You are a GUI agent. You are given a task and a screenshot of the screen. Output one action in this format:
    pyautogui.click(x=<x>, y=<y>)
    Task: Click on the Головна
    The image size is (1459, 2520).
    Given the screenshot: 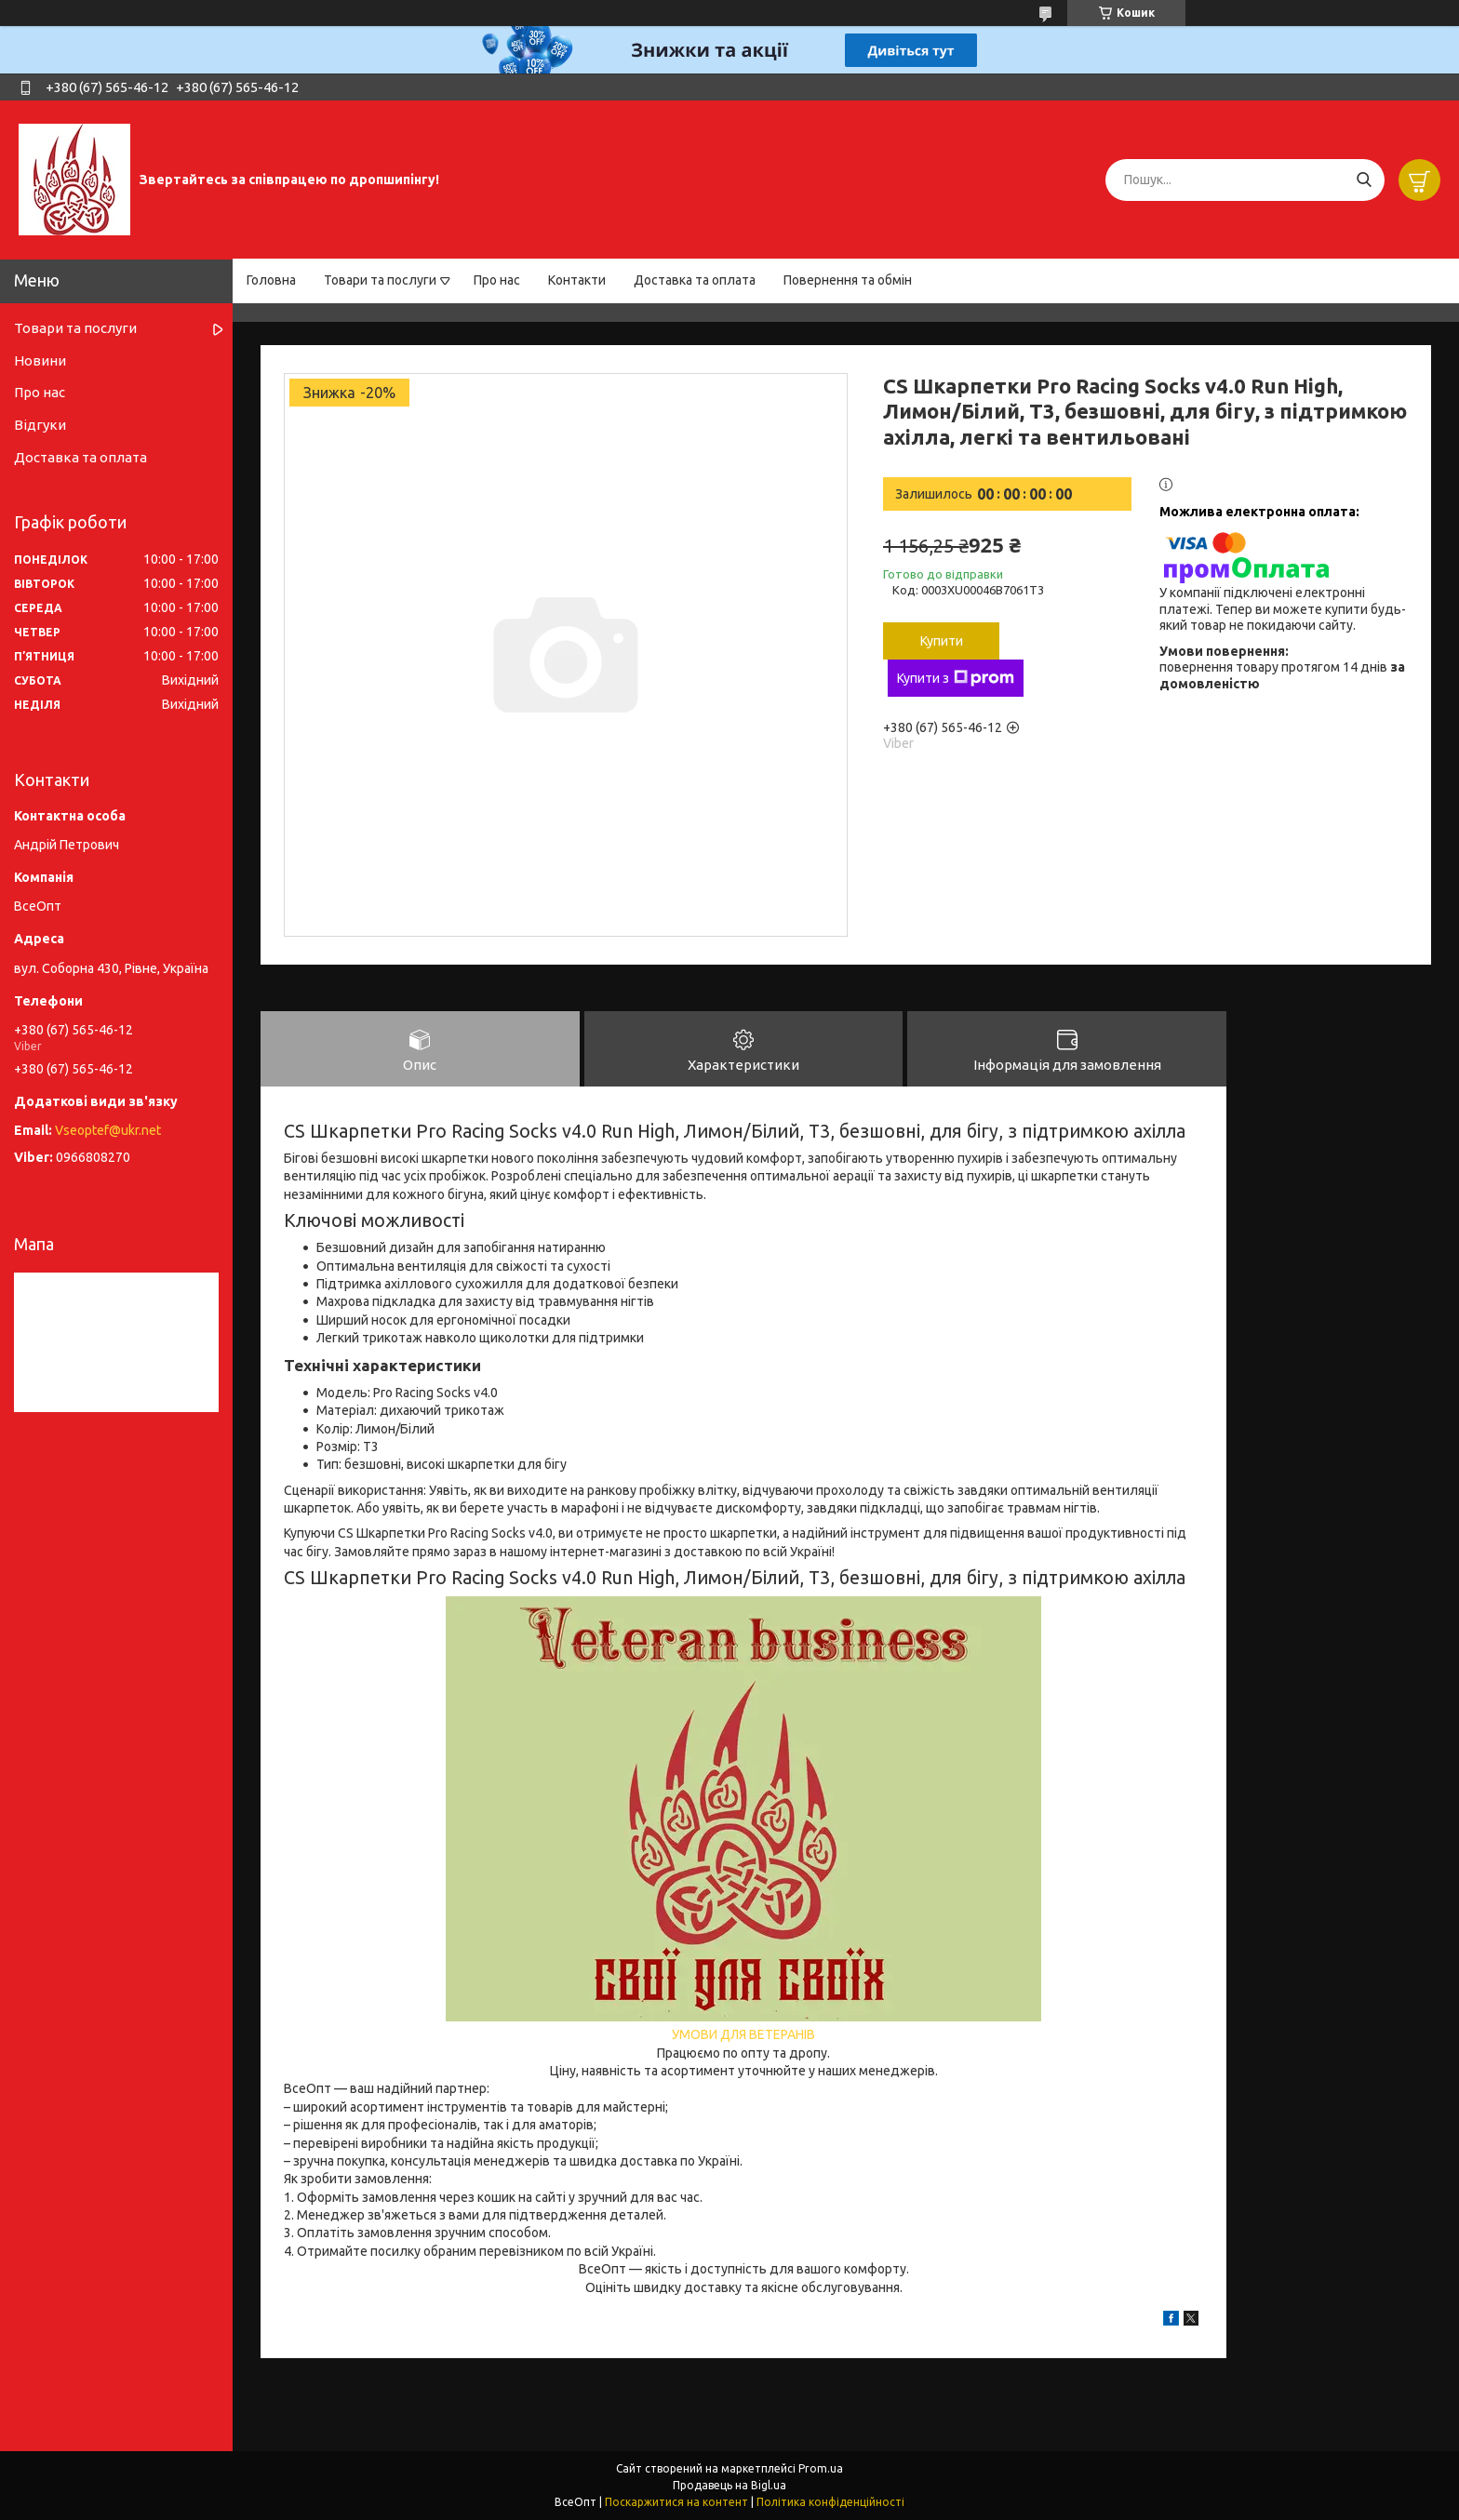 What is the action you would take?
    pyautogui.click(x=271, y=280)
    